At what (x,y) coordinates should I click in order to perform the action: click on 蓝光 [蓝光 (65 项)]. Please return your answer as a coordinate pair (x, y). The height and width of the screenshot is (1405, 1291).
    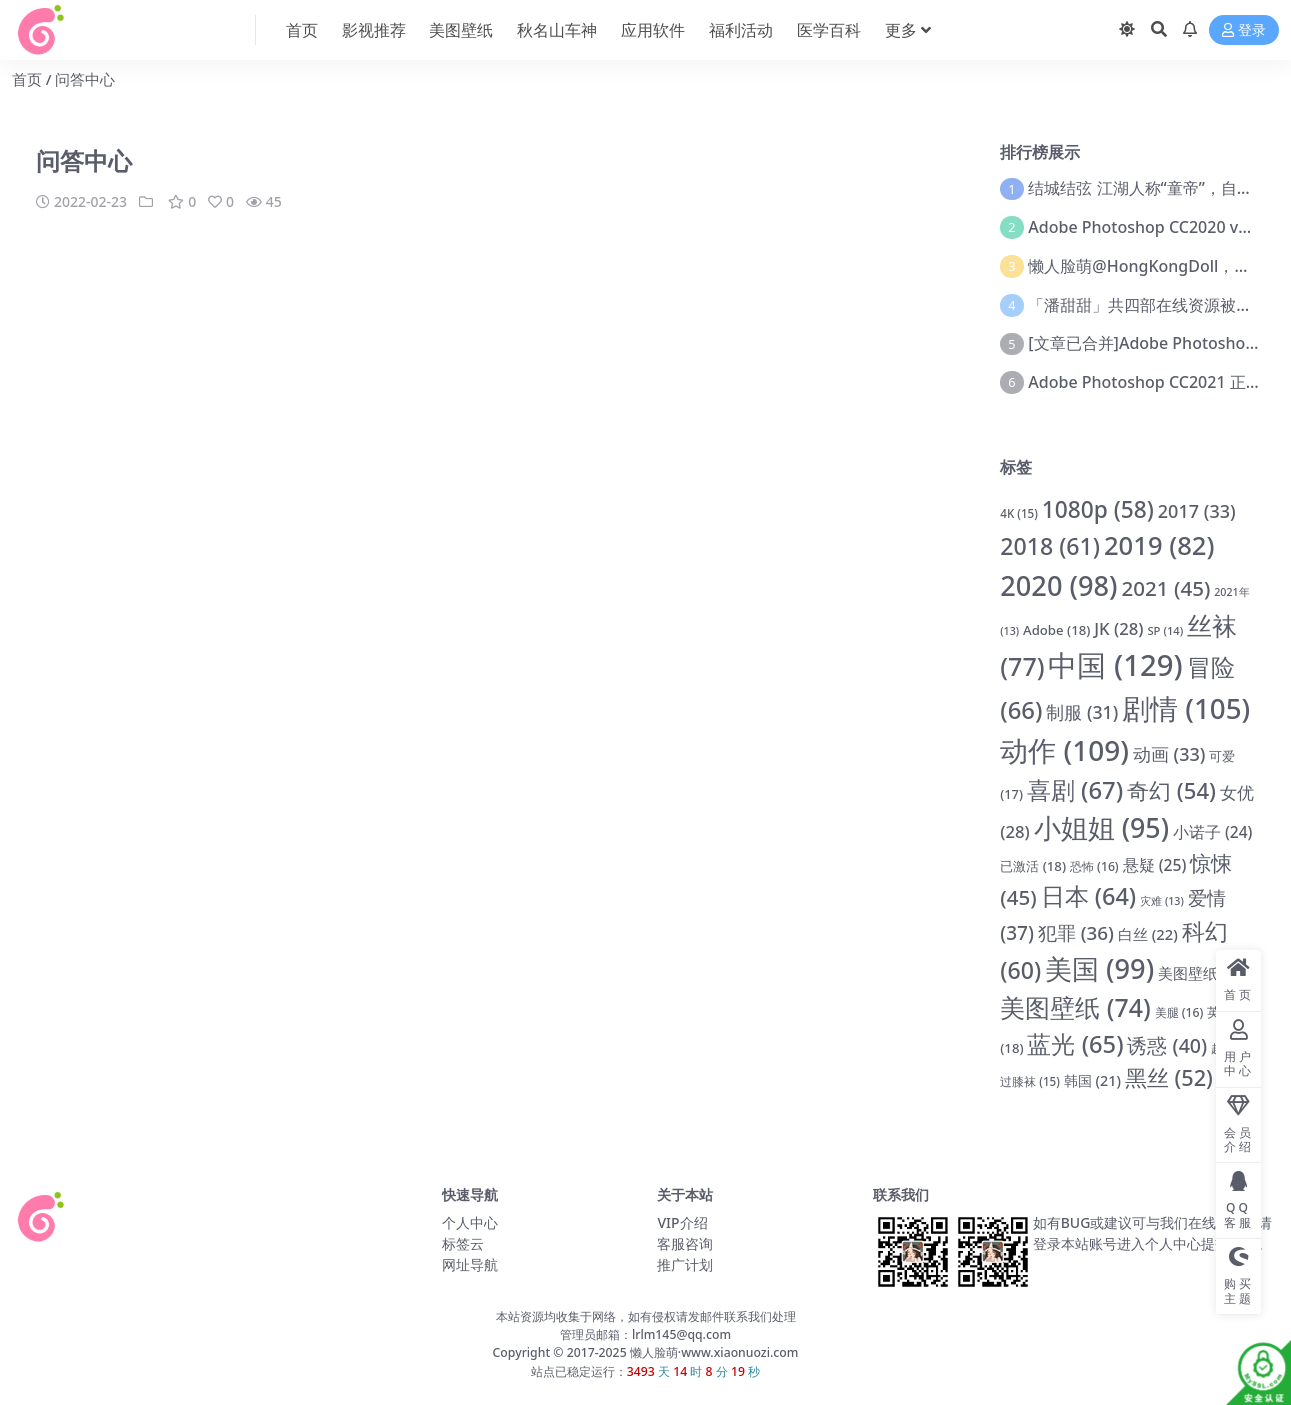
    Looking at the image, I should click on (1075, 1044).